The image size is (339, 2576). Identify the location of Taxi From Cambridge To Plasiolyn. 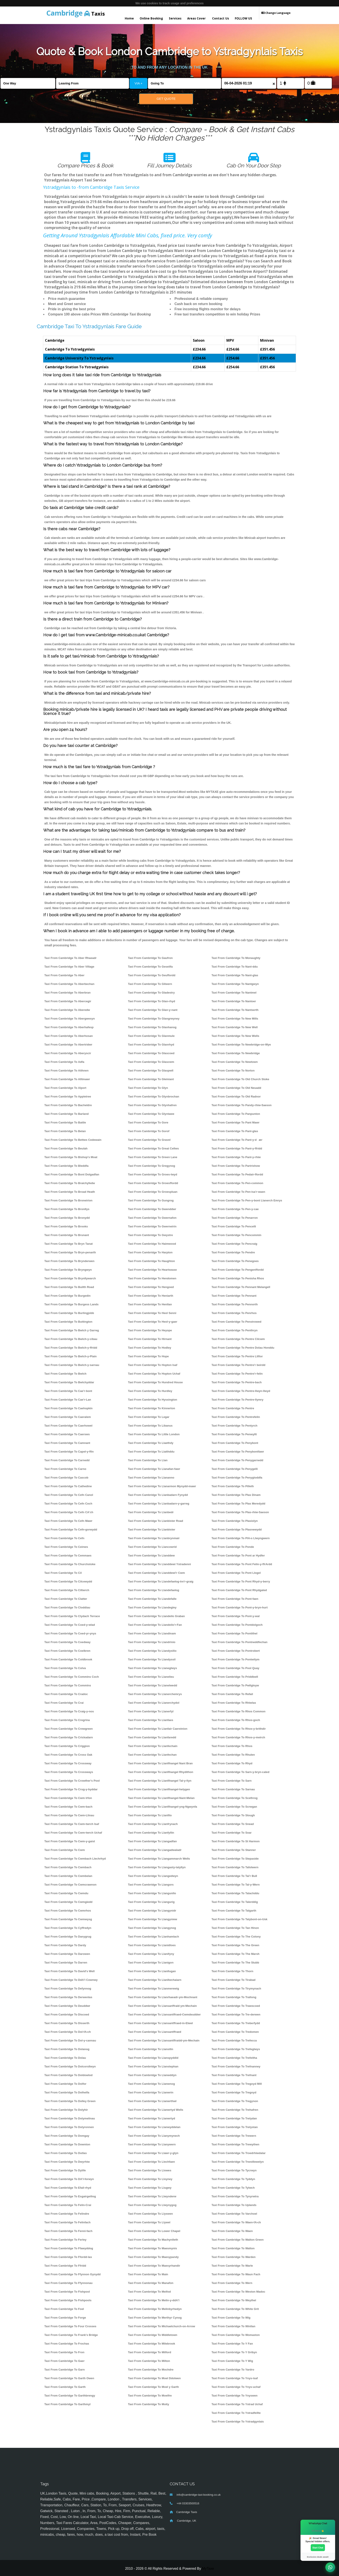
(234, 1520).